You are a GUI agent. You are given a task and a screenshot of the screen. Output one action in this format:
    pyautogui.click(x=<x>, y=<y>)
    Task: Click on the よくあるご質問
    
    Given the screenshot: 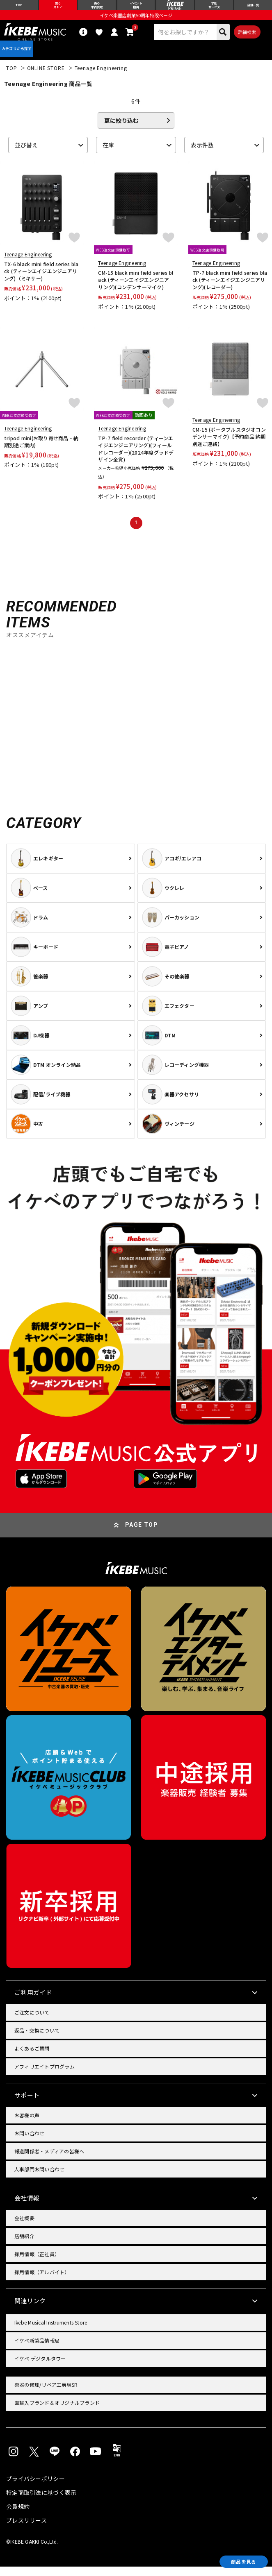 What is the action you would take?
    pyautogui.click(x=32, y=2057)
    